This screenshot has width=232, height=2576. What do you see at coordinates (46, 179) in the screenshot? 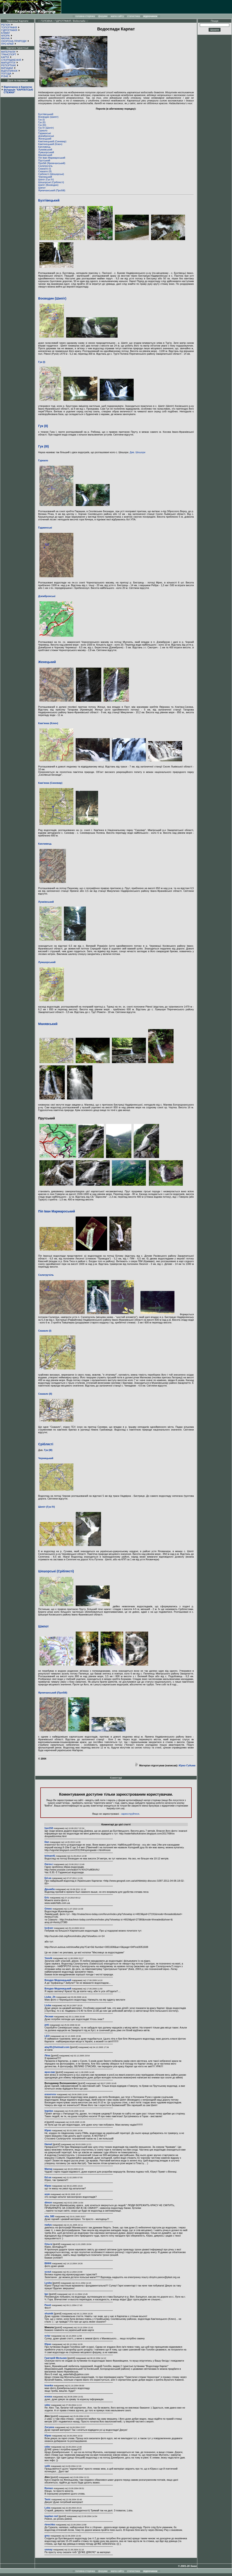
I see `Шепіт (Гук ІV)` at bounding box center [46, 179].